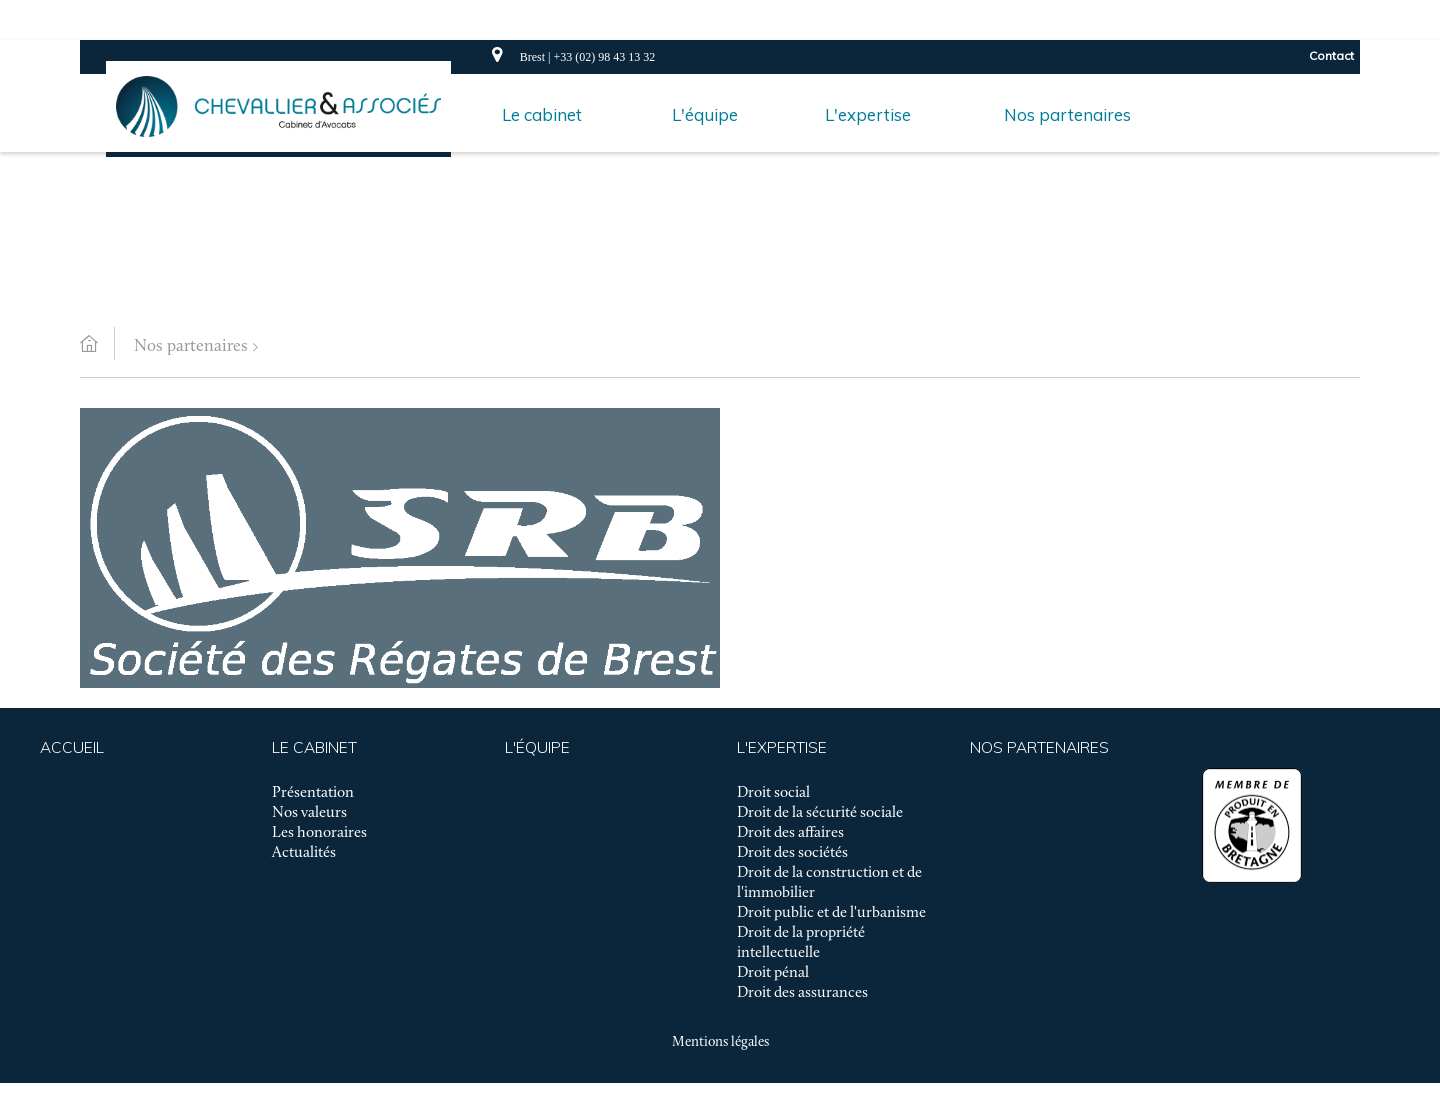 This screenshot has height=1098, width=1440. Describe the element at coordinates (309, 813) in the screenshot. I see `Nos valeurs` at that location.